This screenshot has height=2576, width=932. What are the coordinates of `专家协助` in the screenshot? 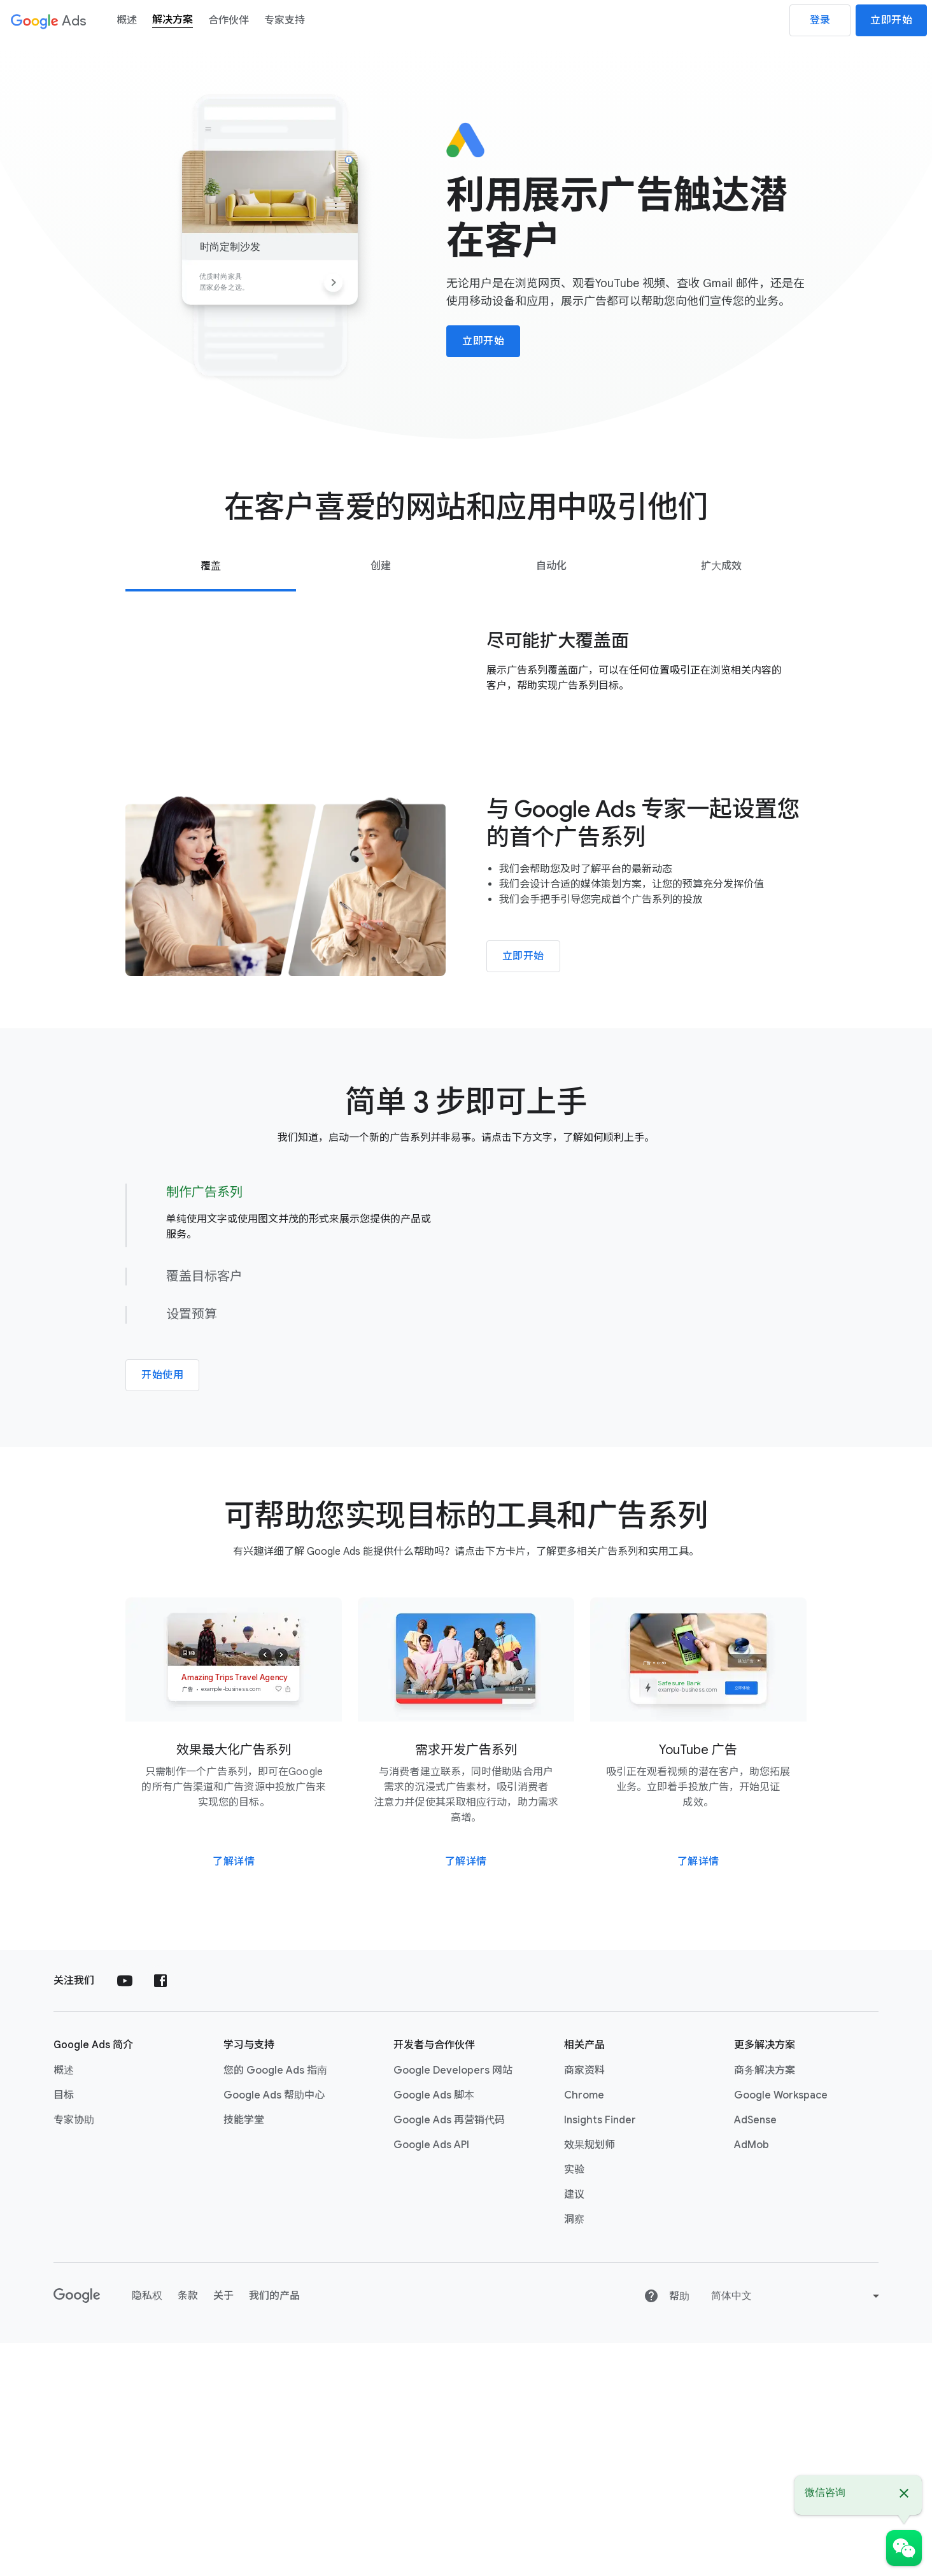 It's located at (73, 2353).